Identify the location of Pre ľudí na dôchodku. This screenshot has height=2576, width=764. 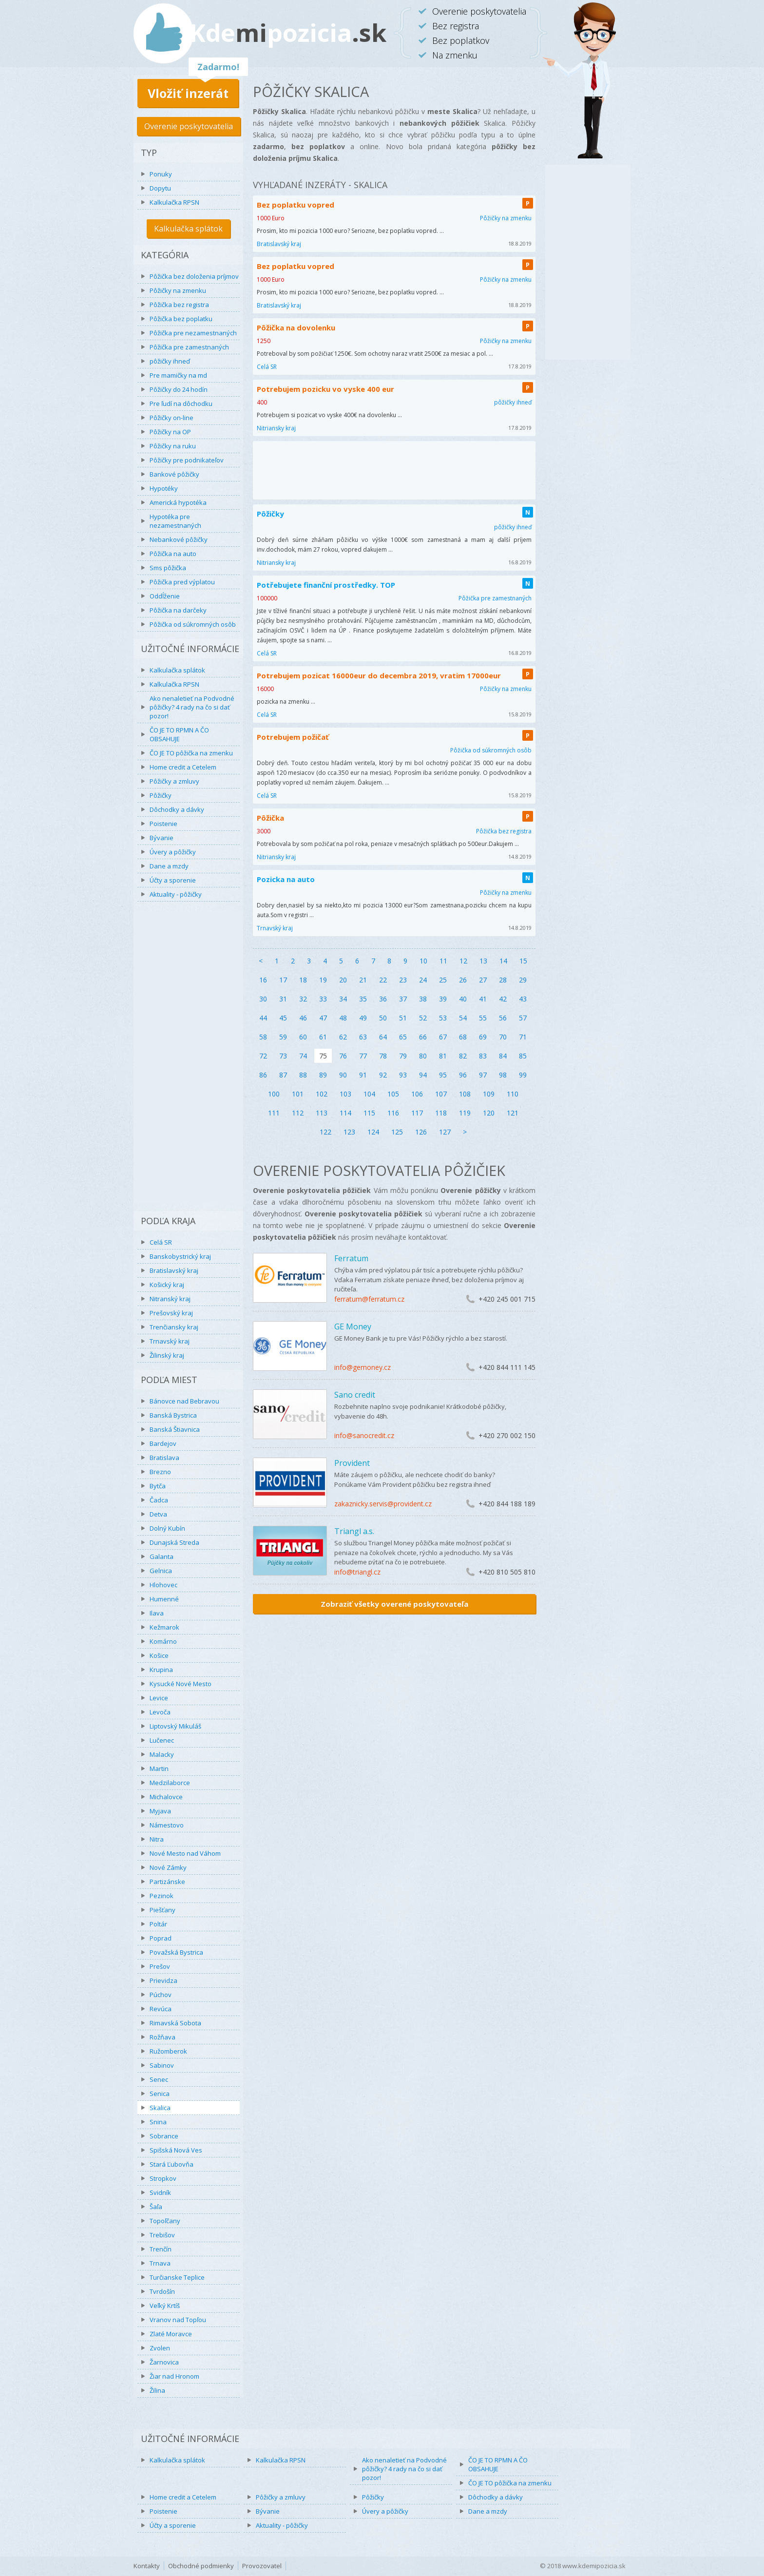
(181, 403).